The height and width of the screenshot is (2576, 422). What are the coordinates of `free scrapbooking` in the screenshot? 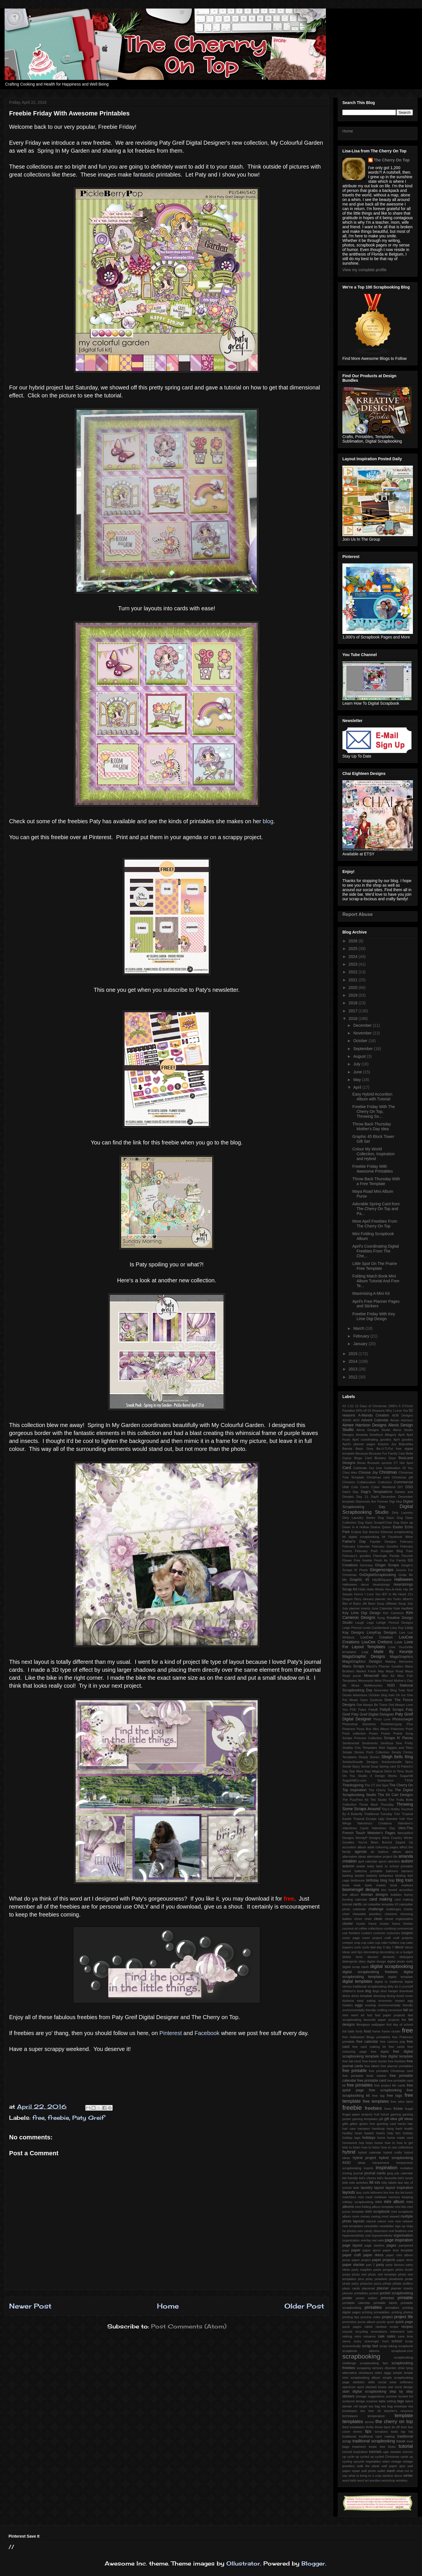 It's located at (385, 2090).